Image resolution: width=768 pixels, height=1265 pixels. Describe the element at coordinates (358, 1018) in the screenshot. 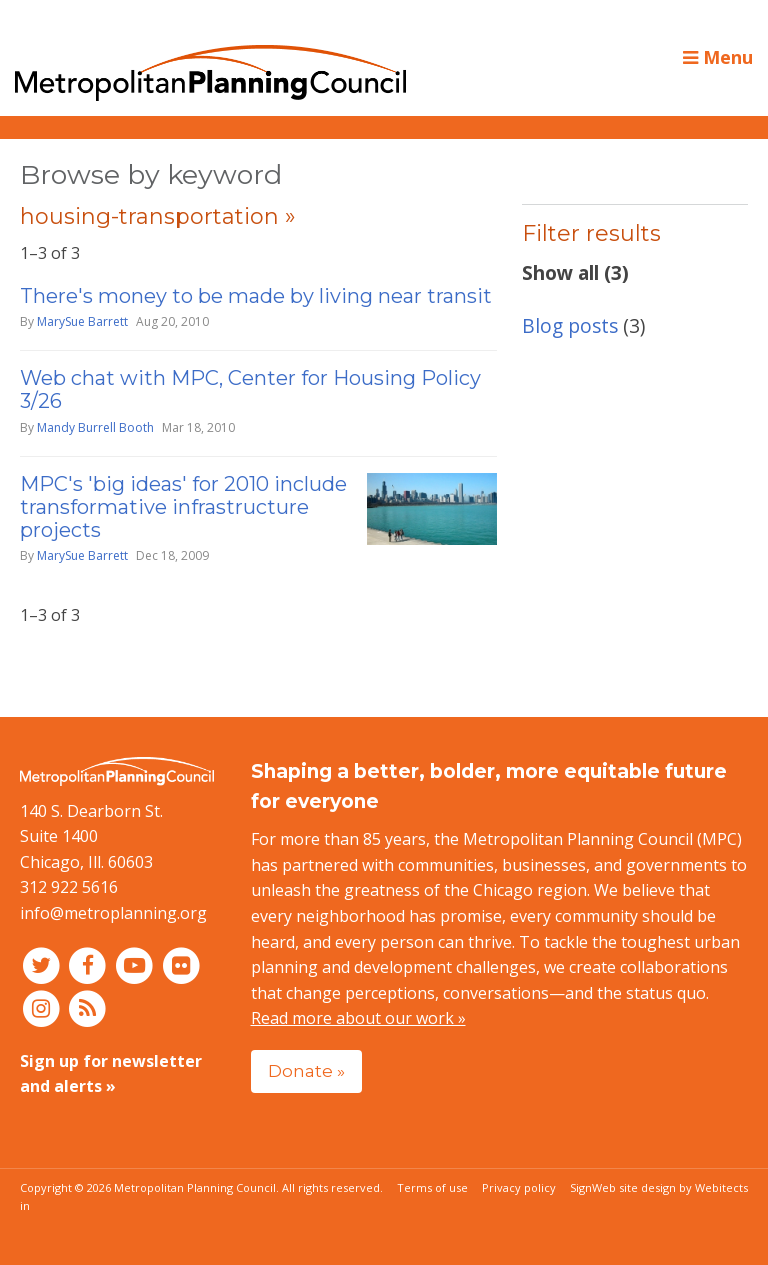

I see `Read more about our work »` at that location.